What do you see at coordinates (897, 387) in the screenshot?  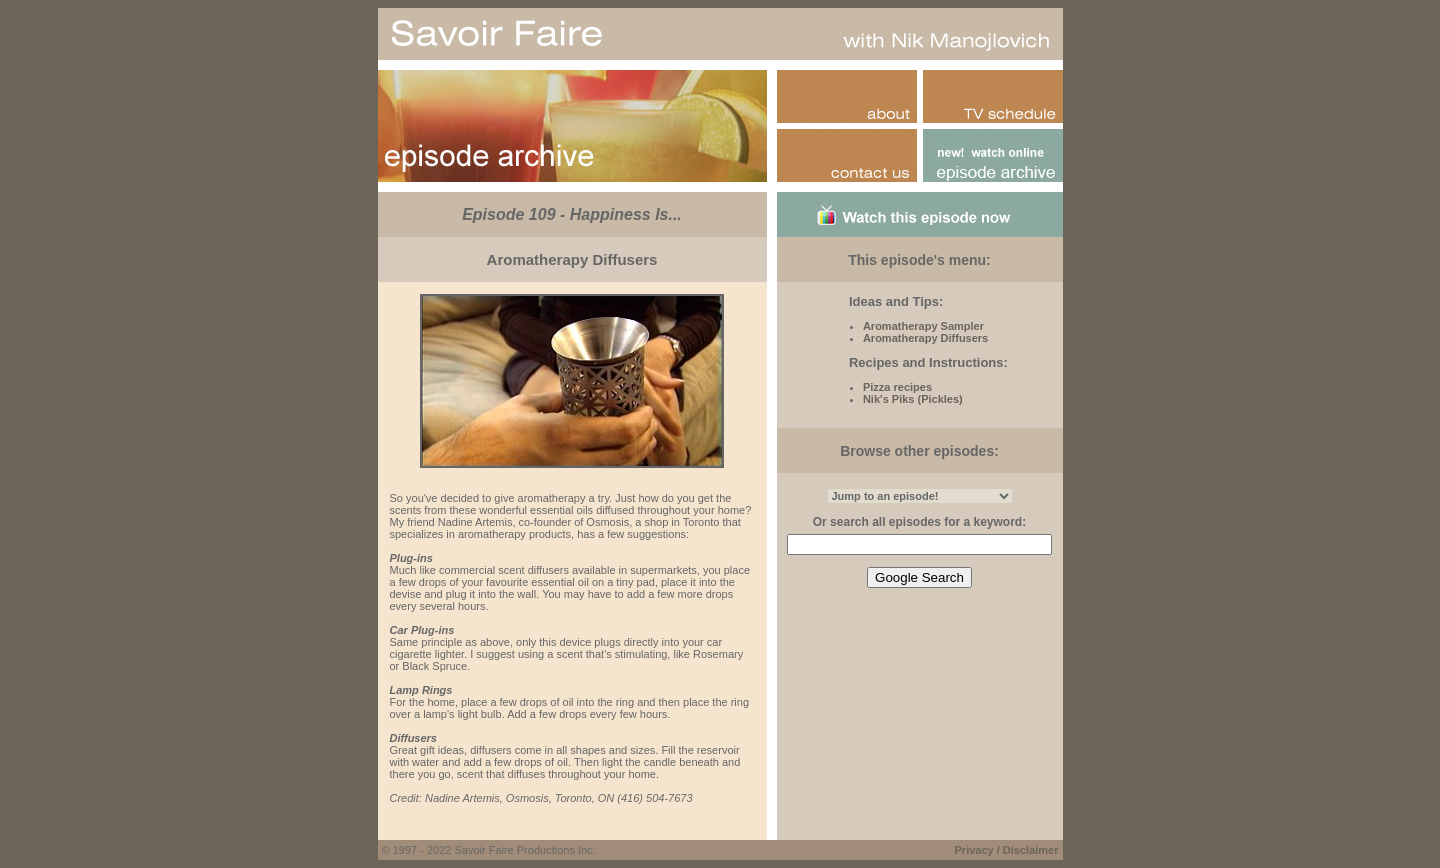 I see `Pizza recipes` at bounding box center [897, 387].